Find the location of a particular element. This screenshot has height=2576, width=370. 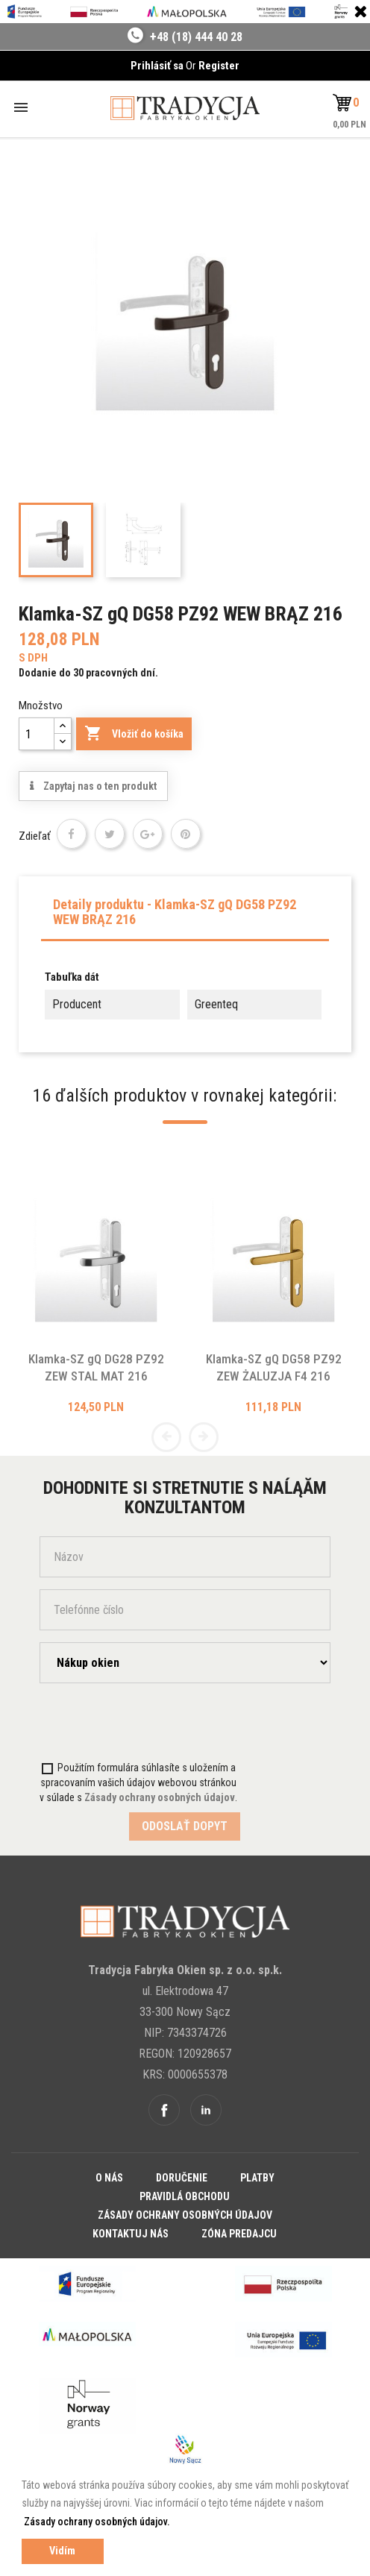

Zásady ochrany osobných údajov. [button] is located at coordinates (97, 2522).